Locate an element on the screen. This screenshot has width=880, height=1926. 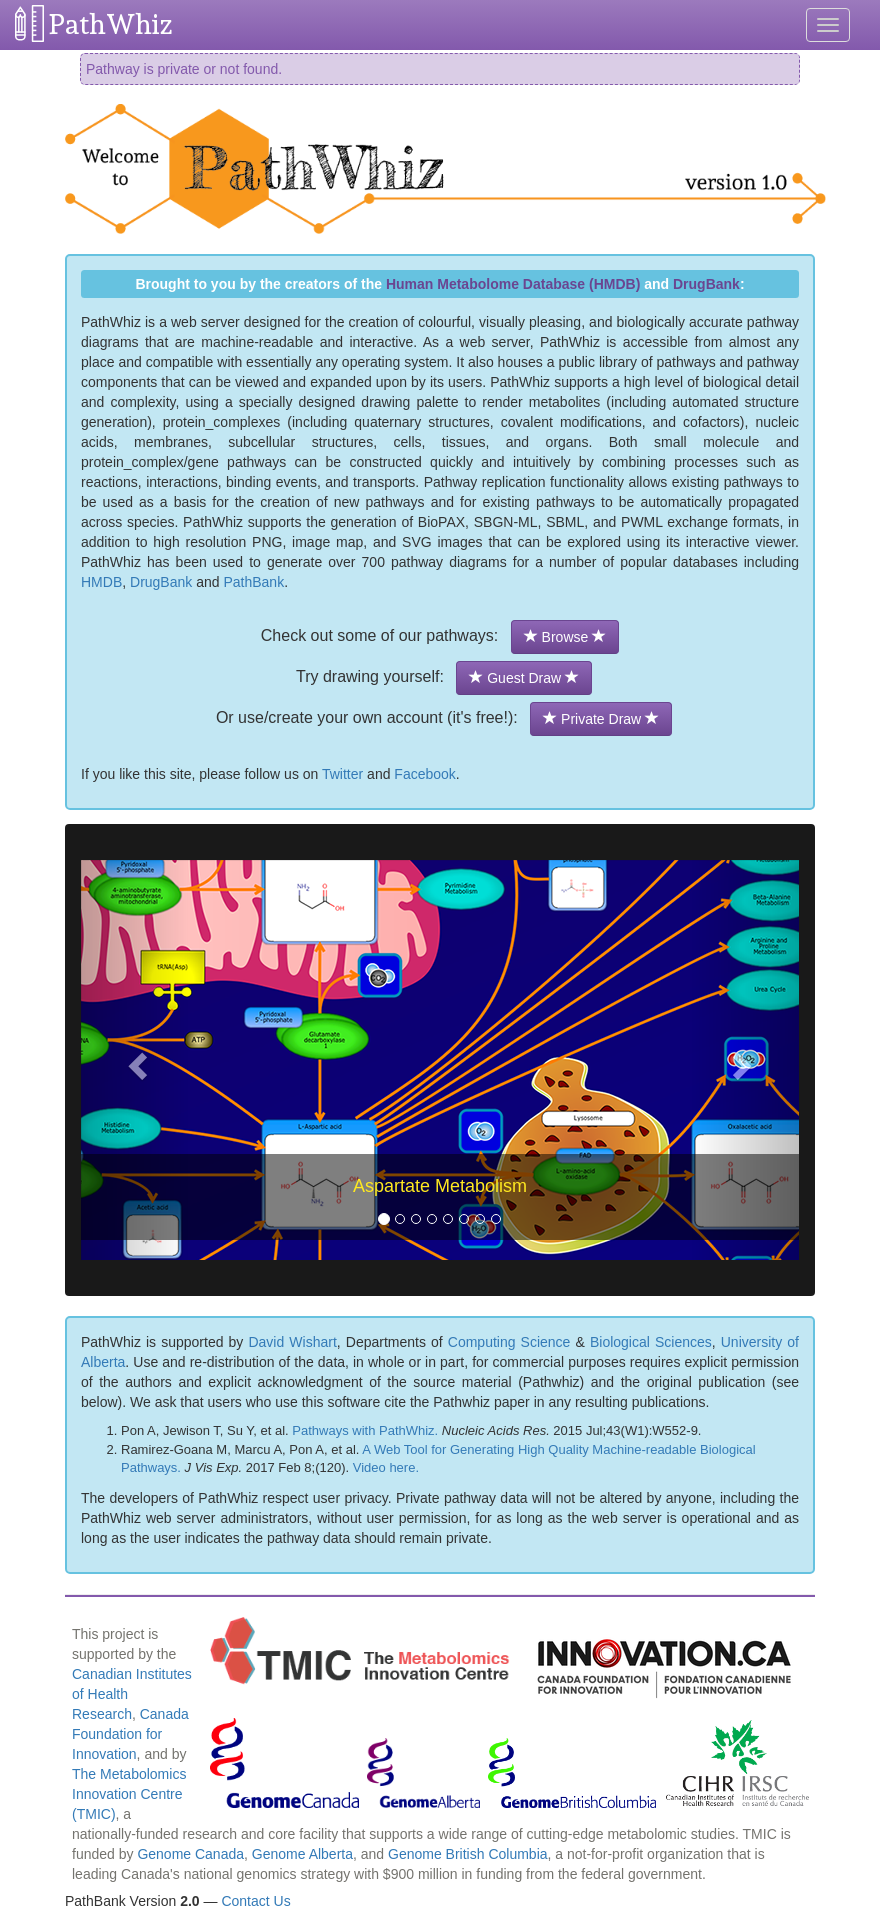
Canada Foundation for Innovation is located at coordinates (130, 1734).